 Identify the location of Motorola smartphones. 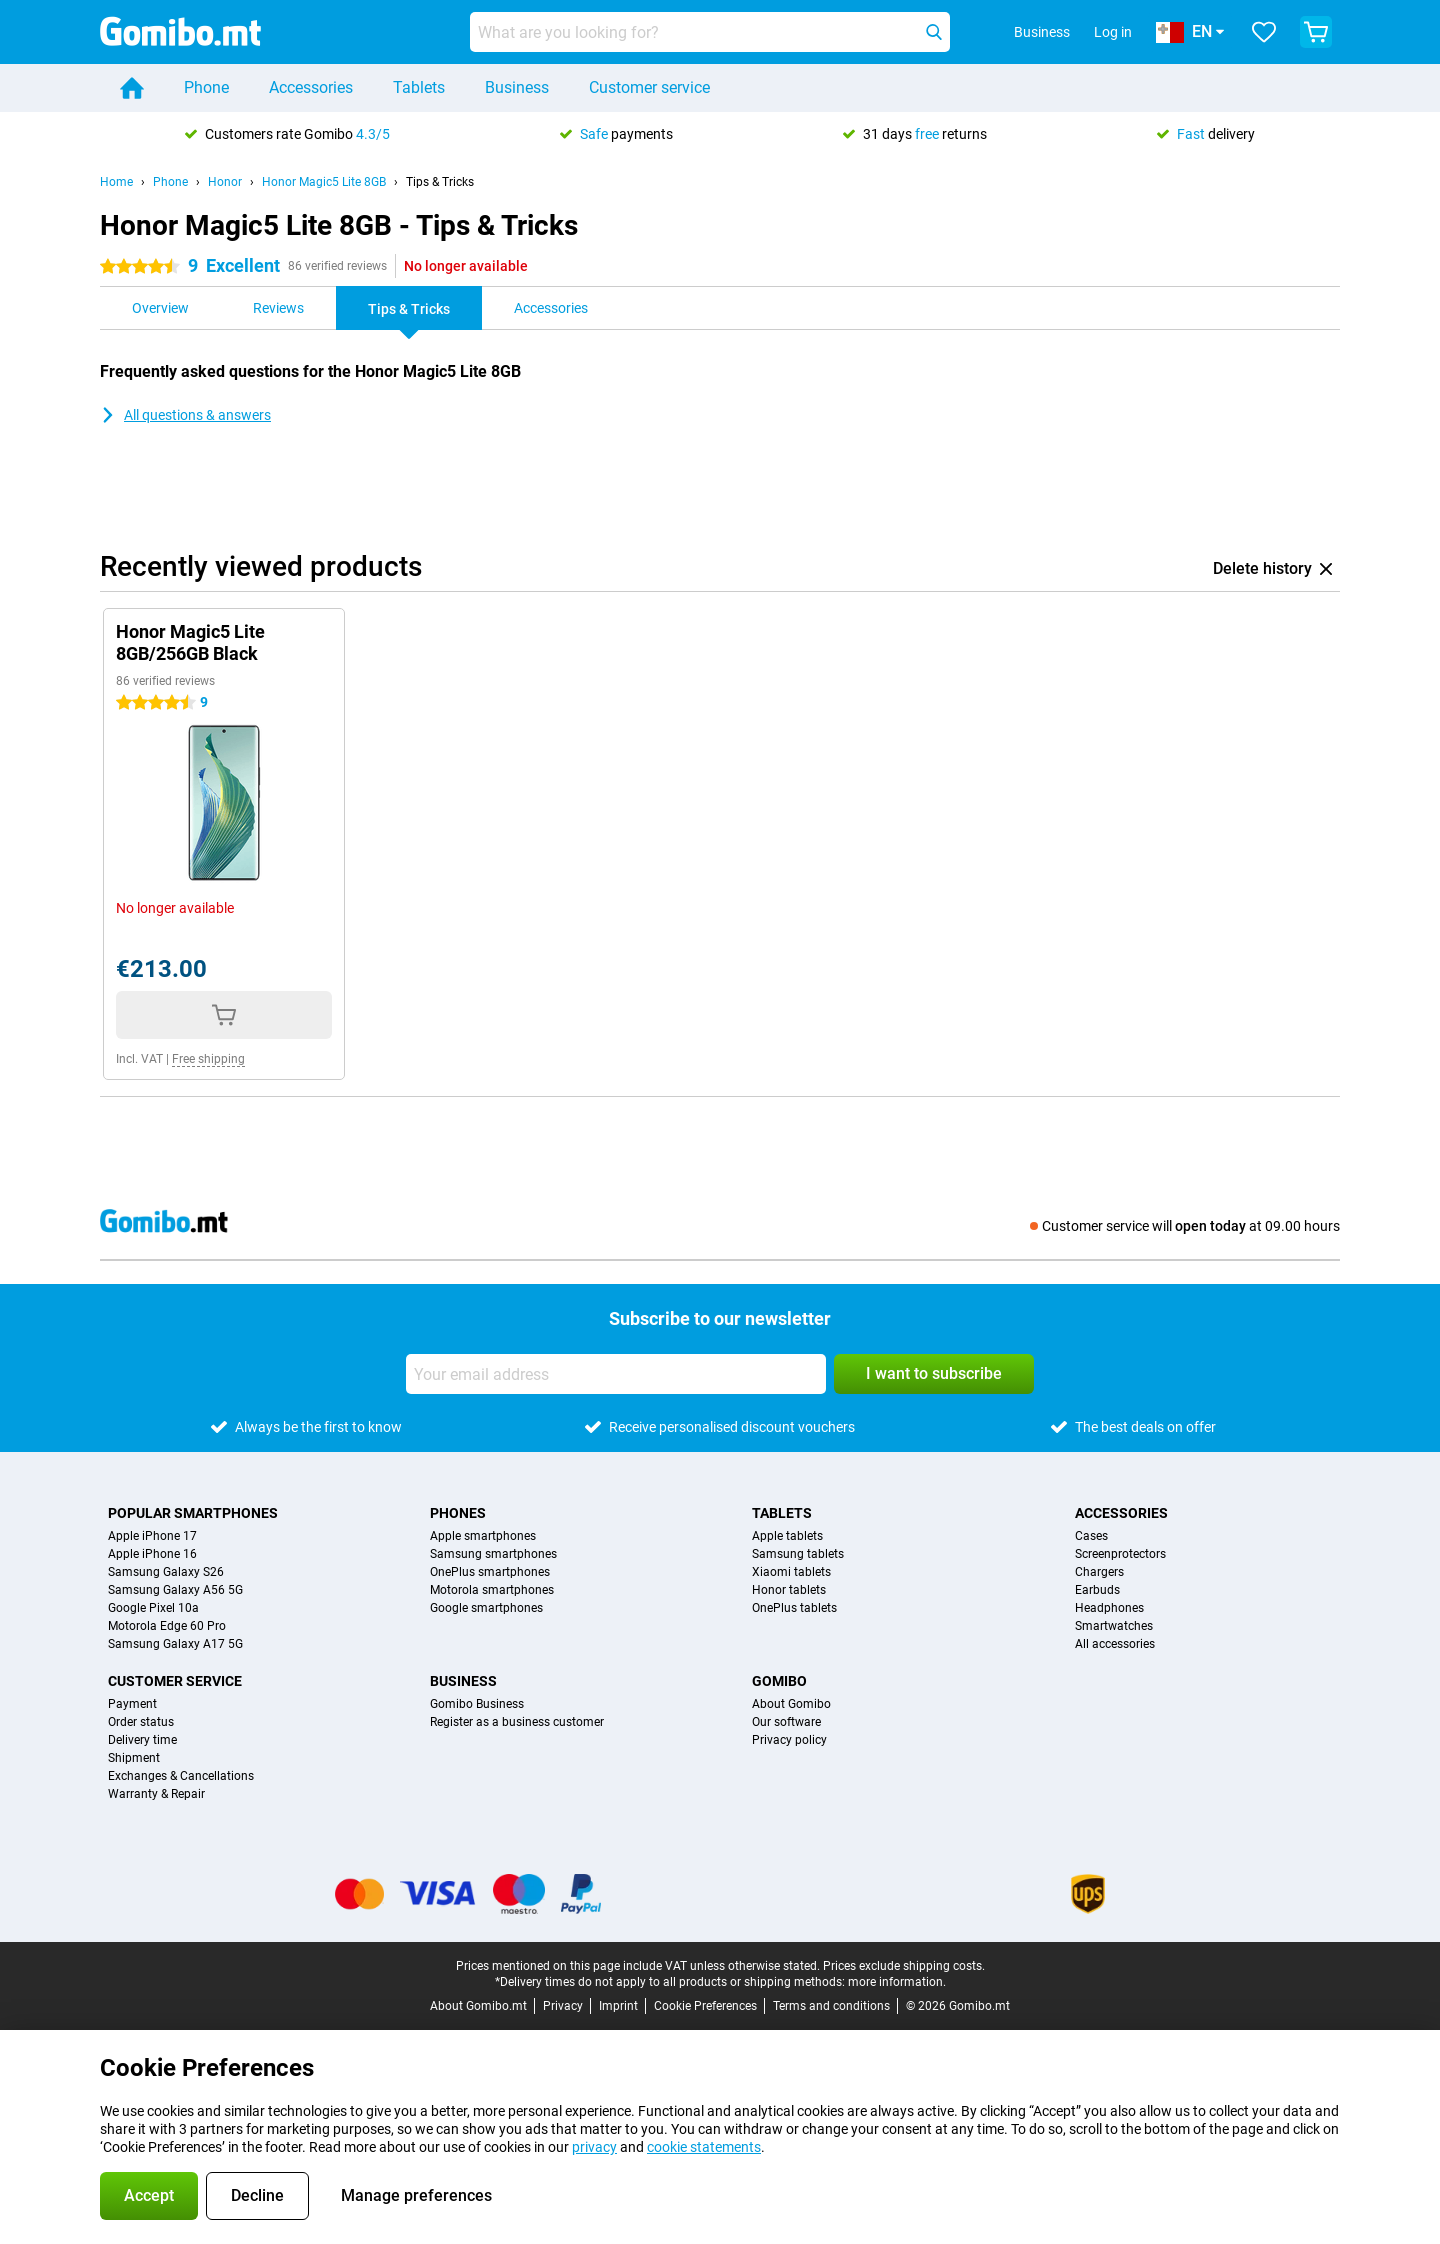
(492, 1590).